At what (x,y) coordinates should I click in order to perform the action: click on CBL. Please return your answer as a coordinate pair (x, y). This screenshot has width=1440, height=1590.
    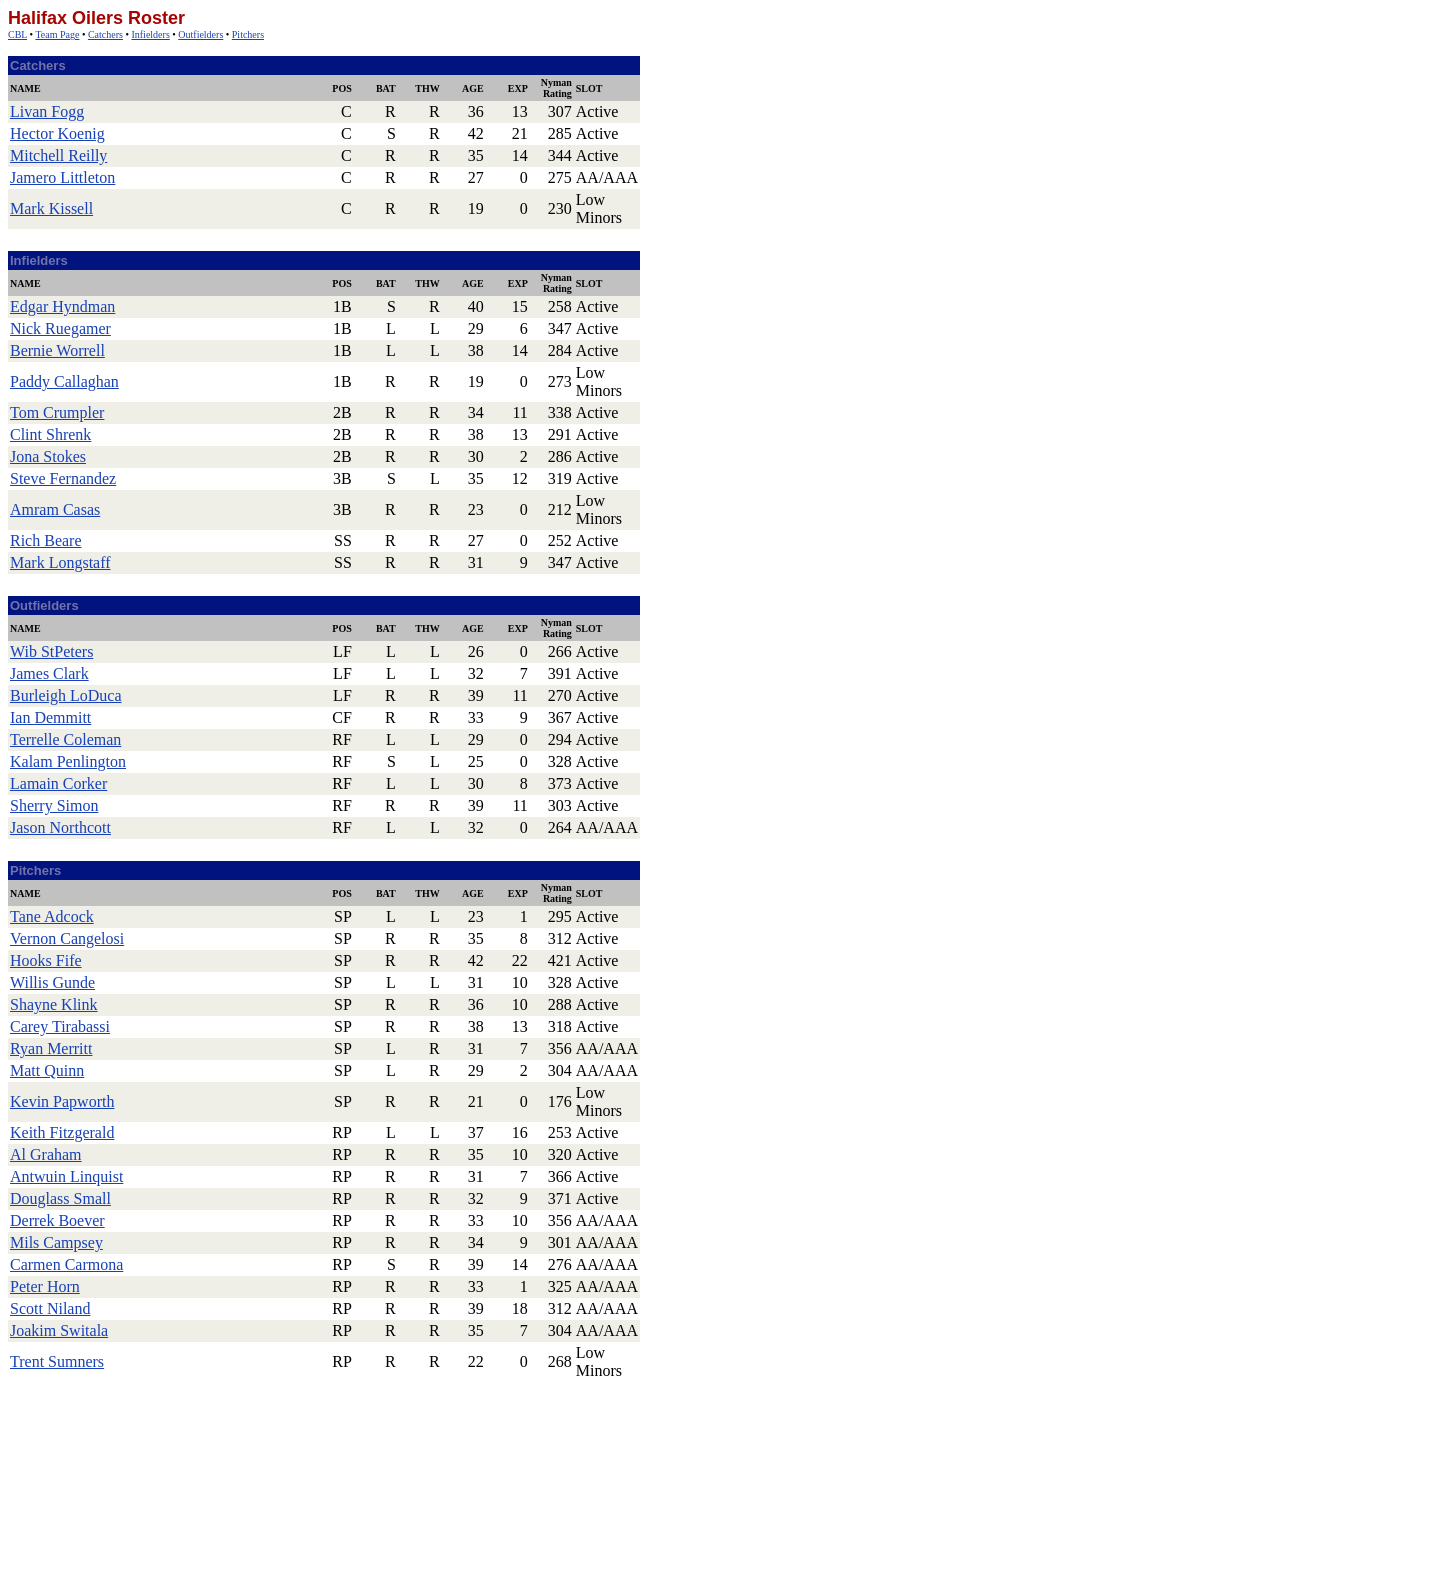
    Looking at the image, I should click on (17, 34).